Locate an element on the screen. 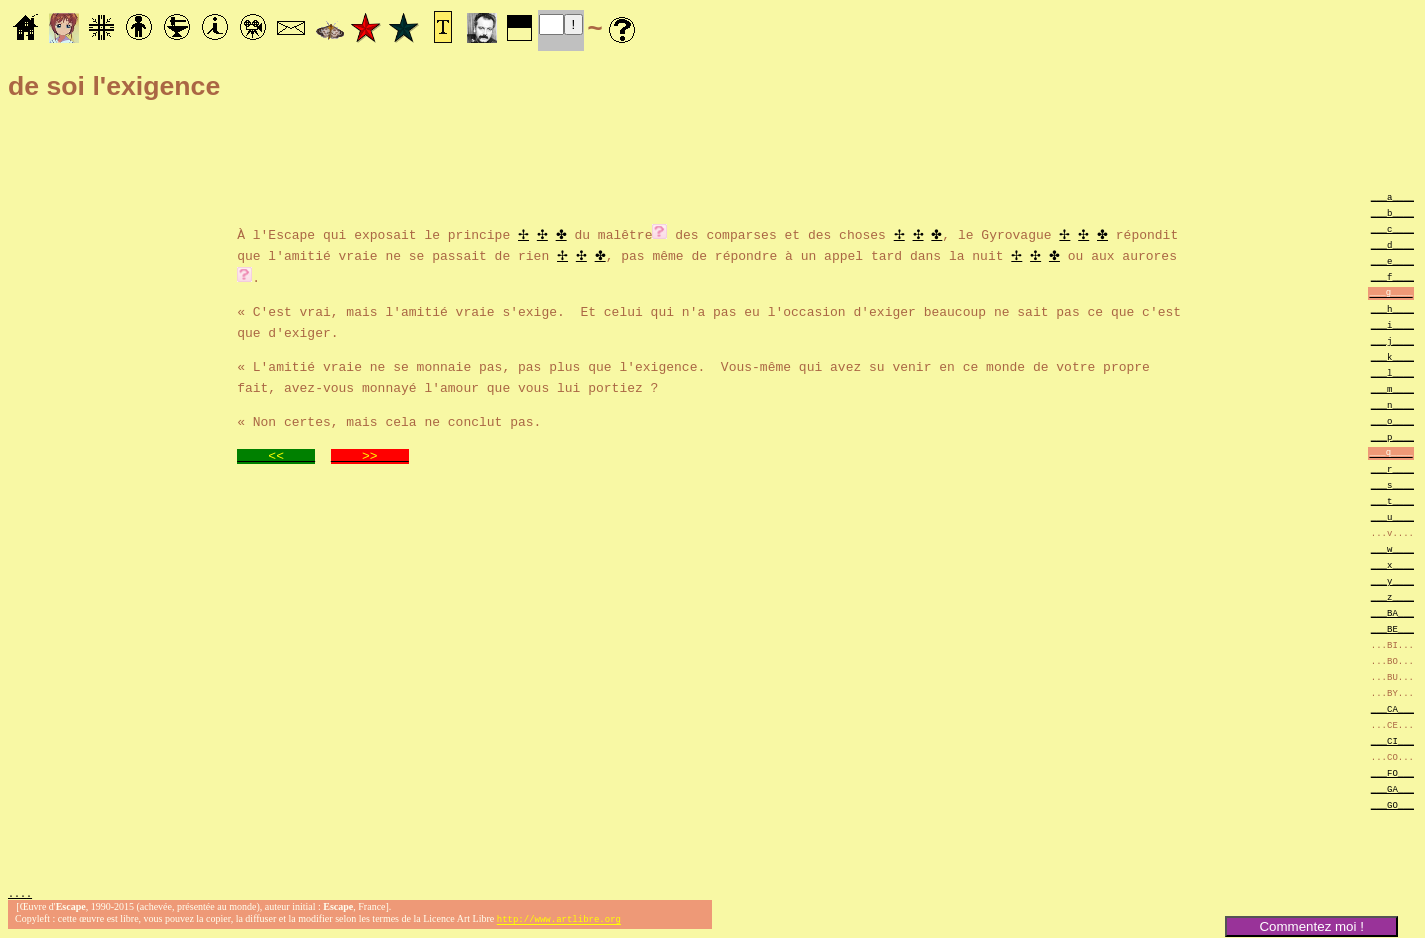 This screenshot has width=1425, height=938. ___a____ is located at coordinates (1392, 196).